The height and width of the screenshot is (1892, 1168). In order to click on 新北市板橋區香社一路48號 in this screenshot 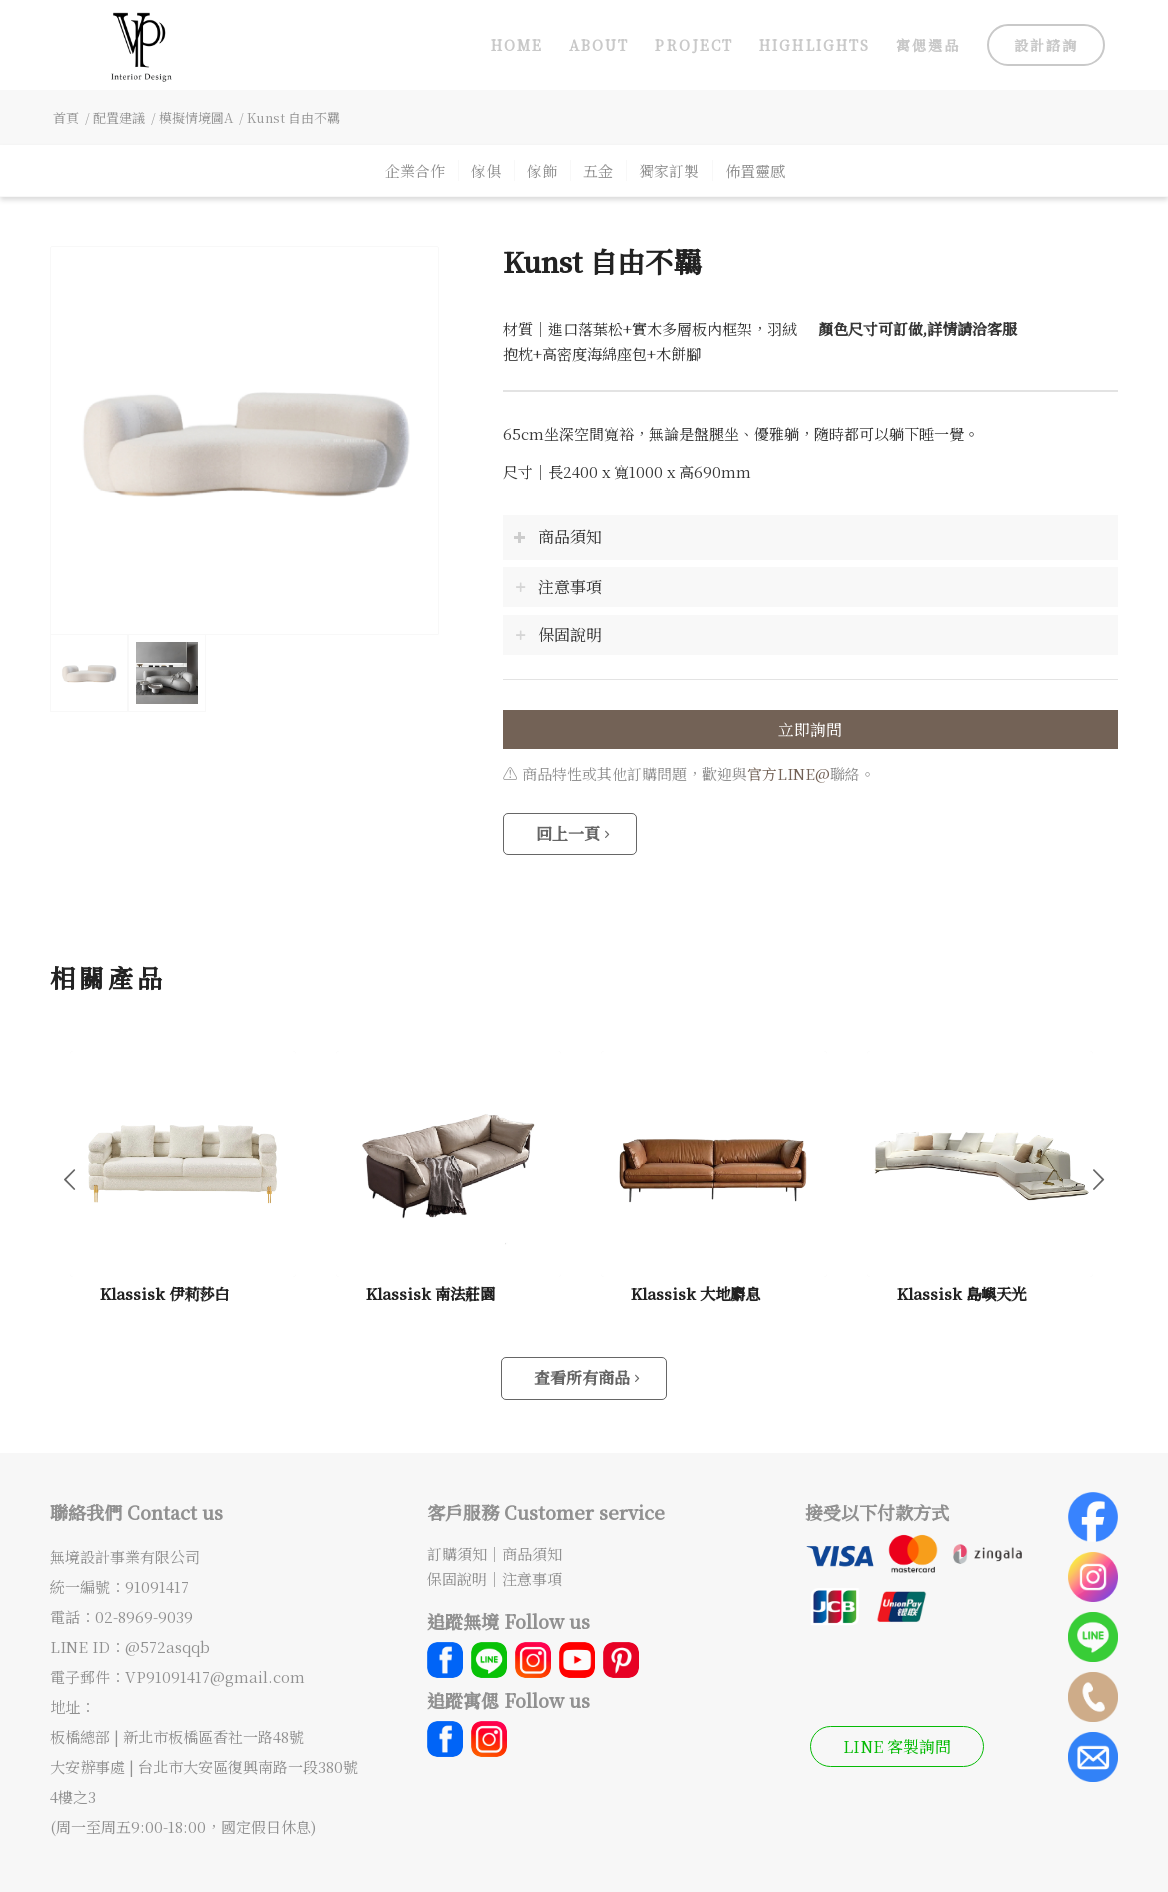, I will do `click(215, 1736)`.